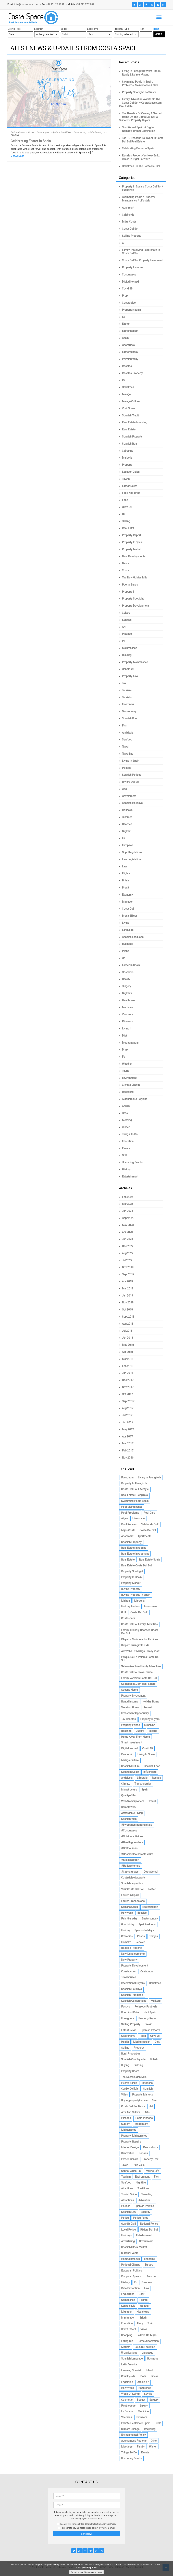  I want to click on nightlif, so click(126, 831).